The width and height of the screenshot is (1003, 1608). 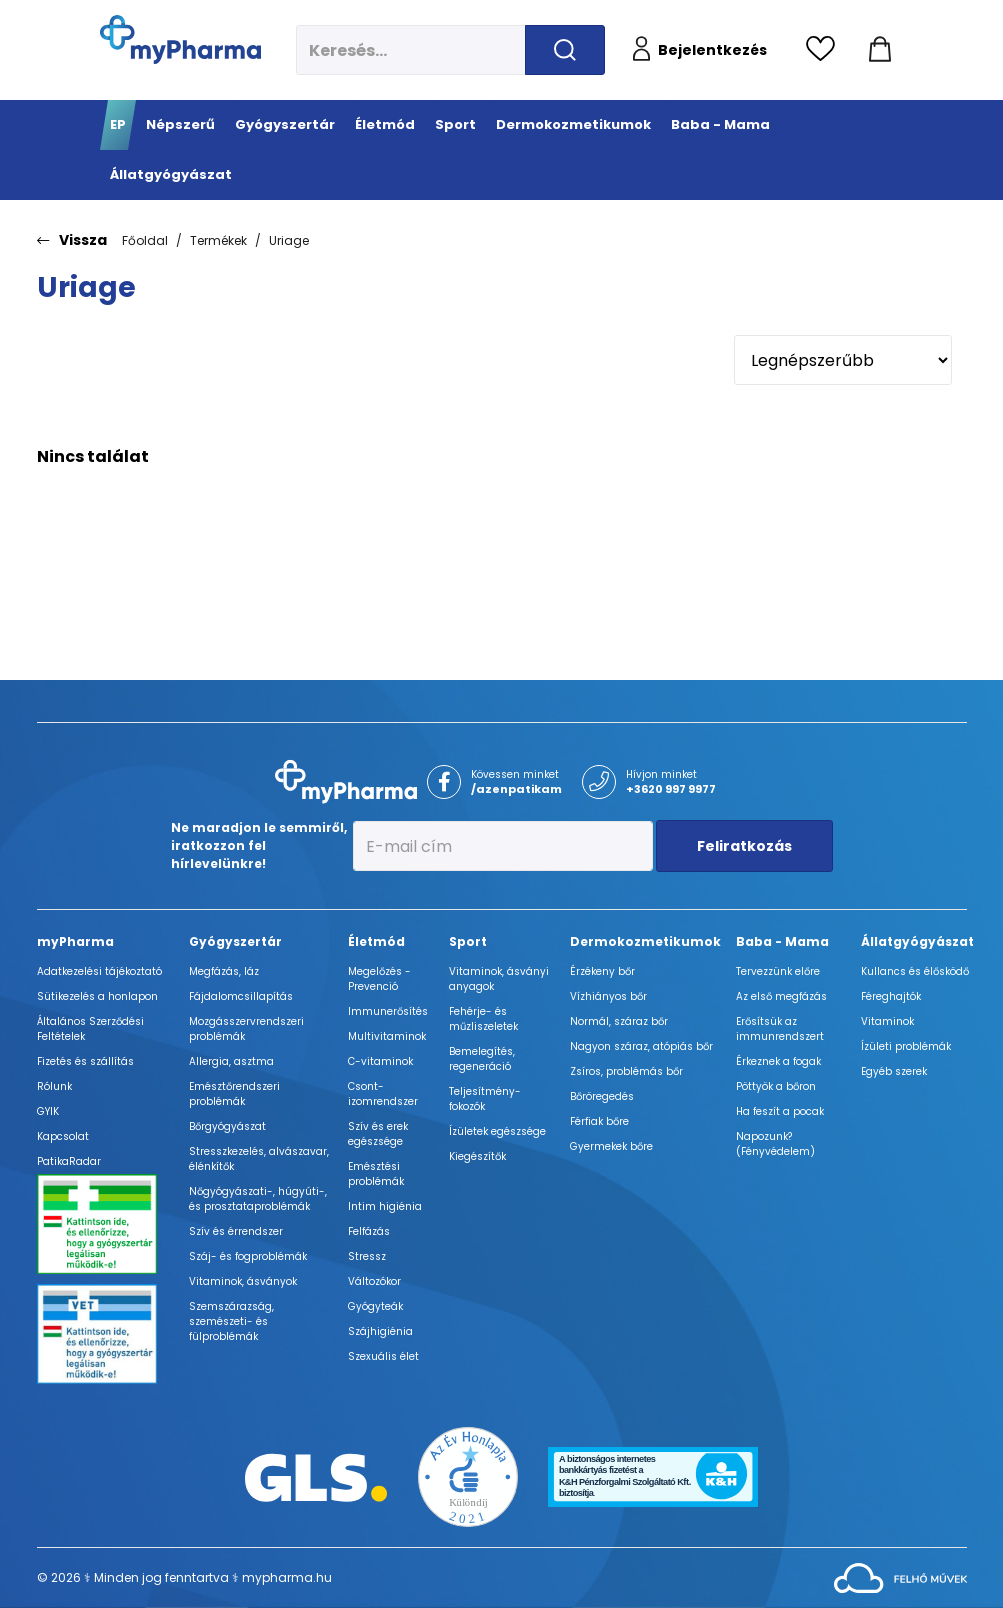 I want to click on Szexuális élet, so click(x=383, y=1356).